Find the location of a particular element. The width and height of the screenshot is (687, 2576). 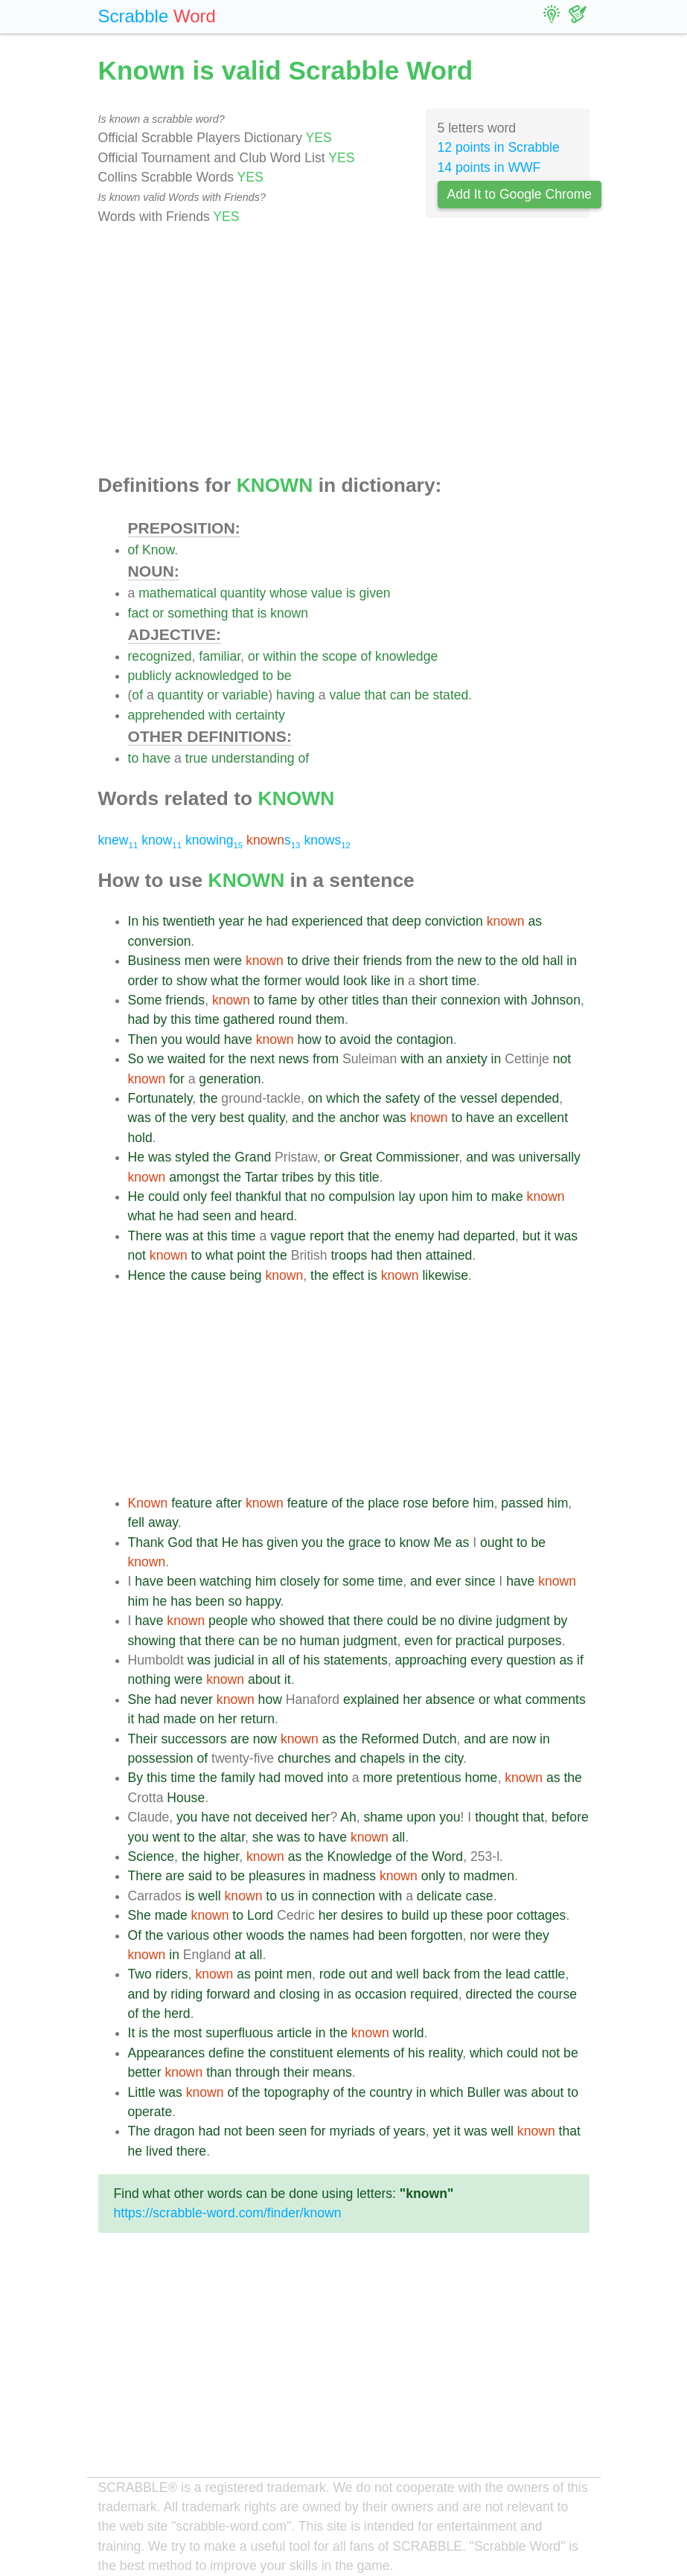

https://scrabble-word.com/finder/known is located at coordinates (228, 2212).